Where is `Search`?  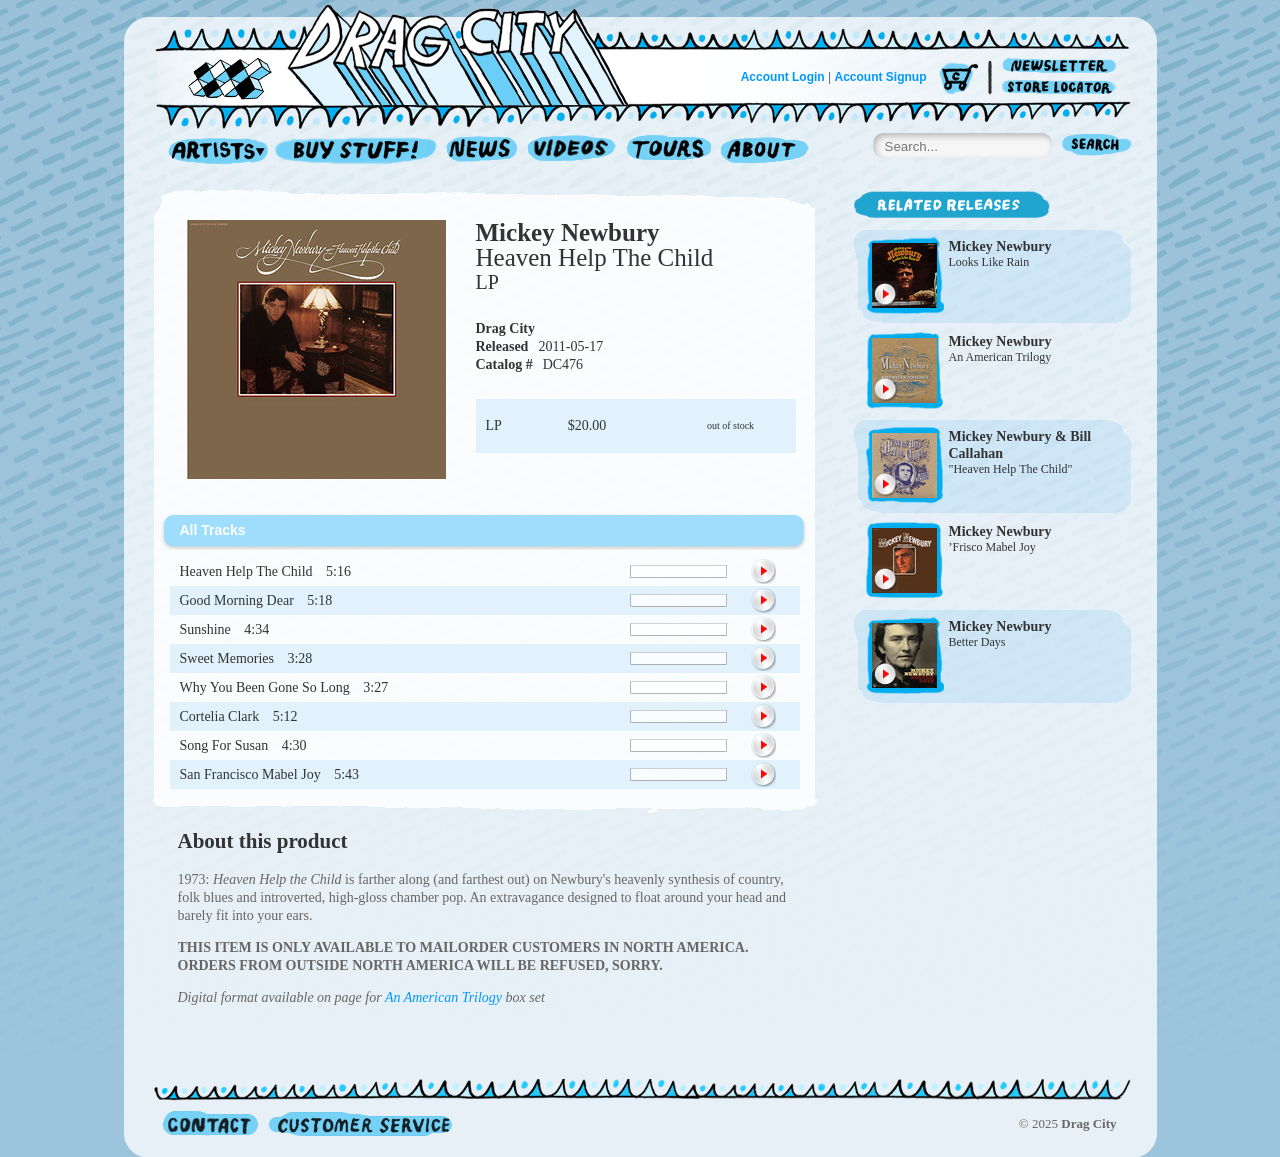 Search is located at coordinates (1097, 146).